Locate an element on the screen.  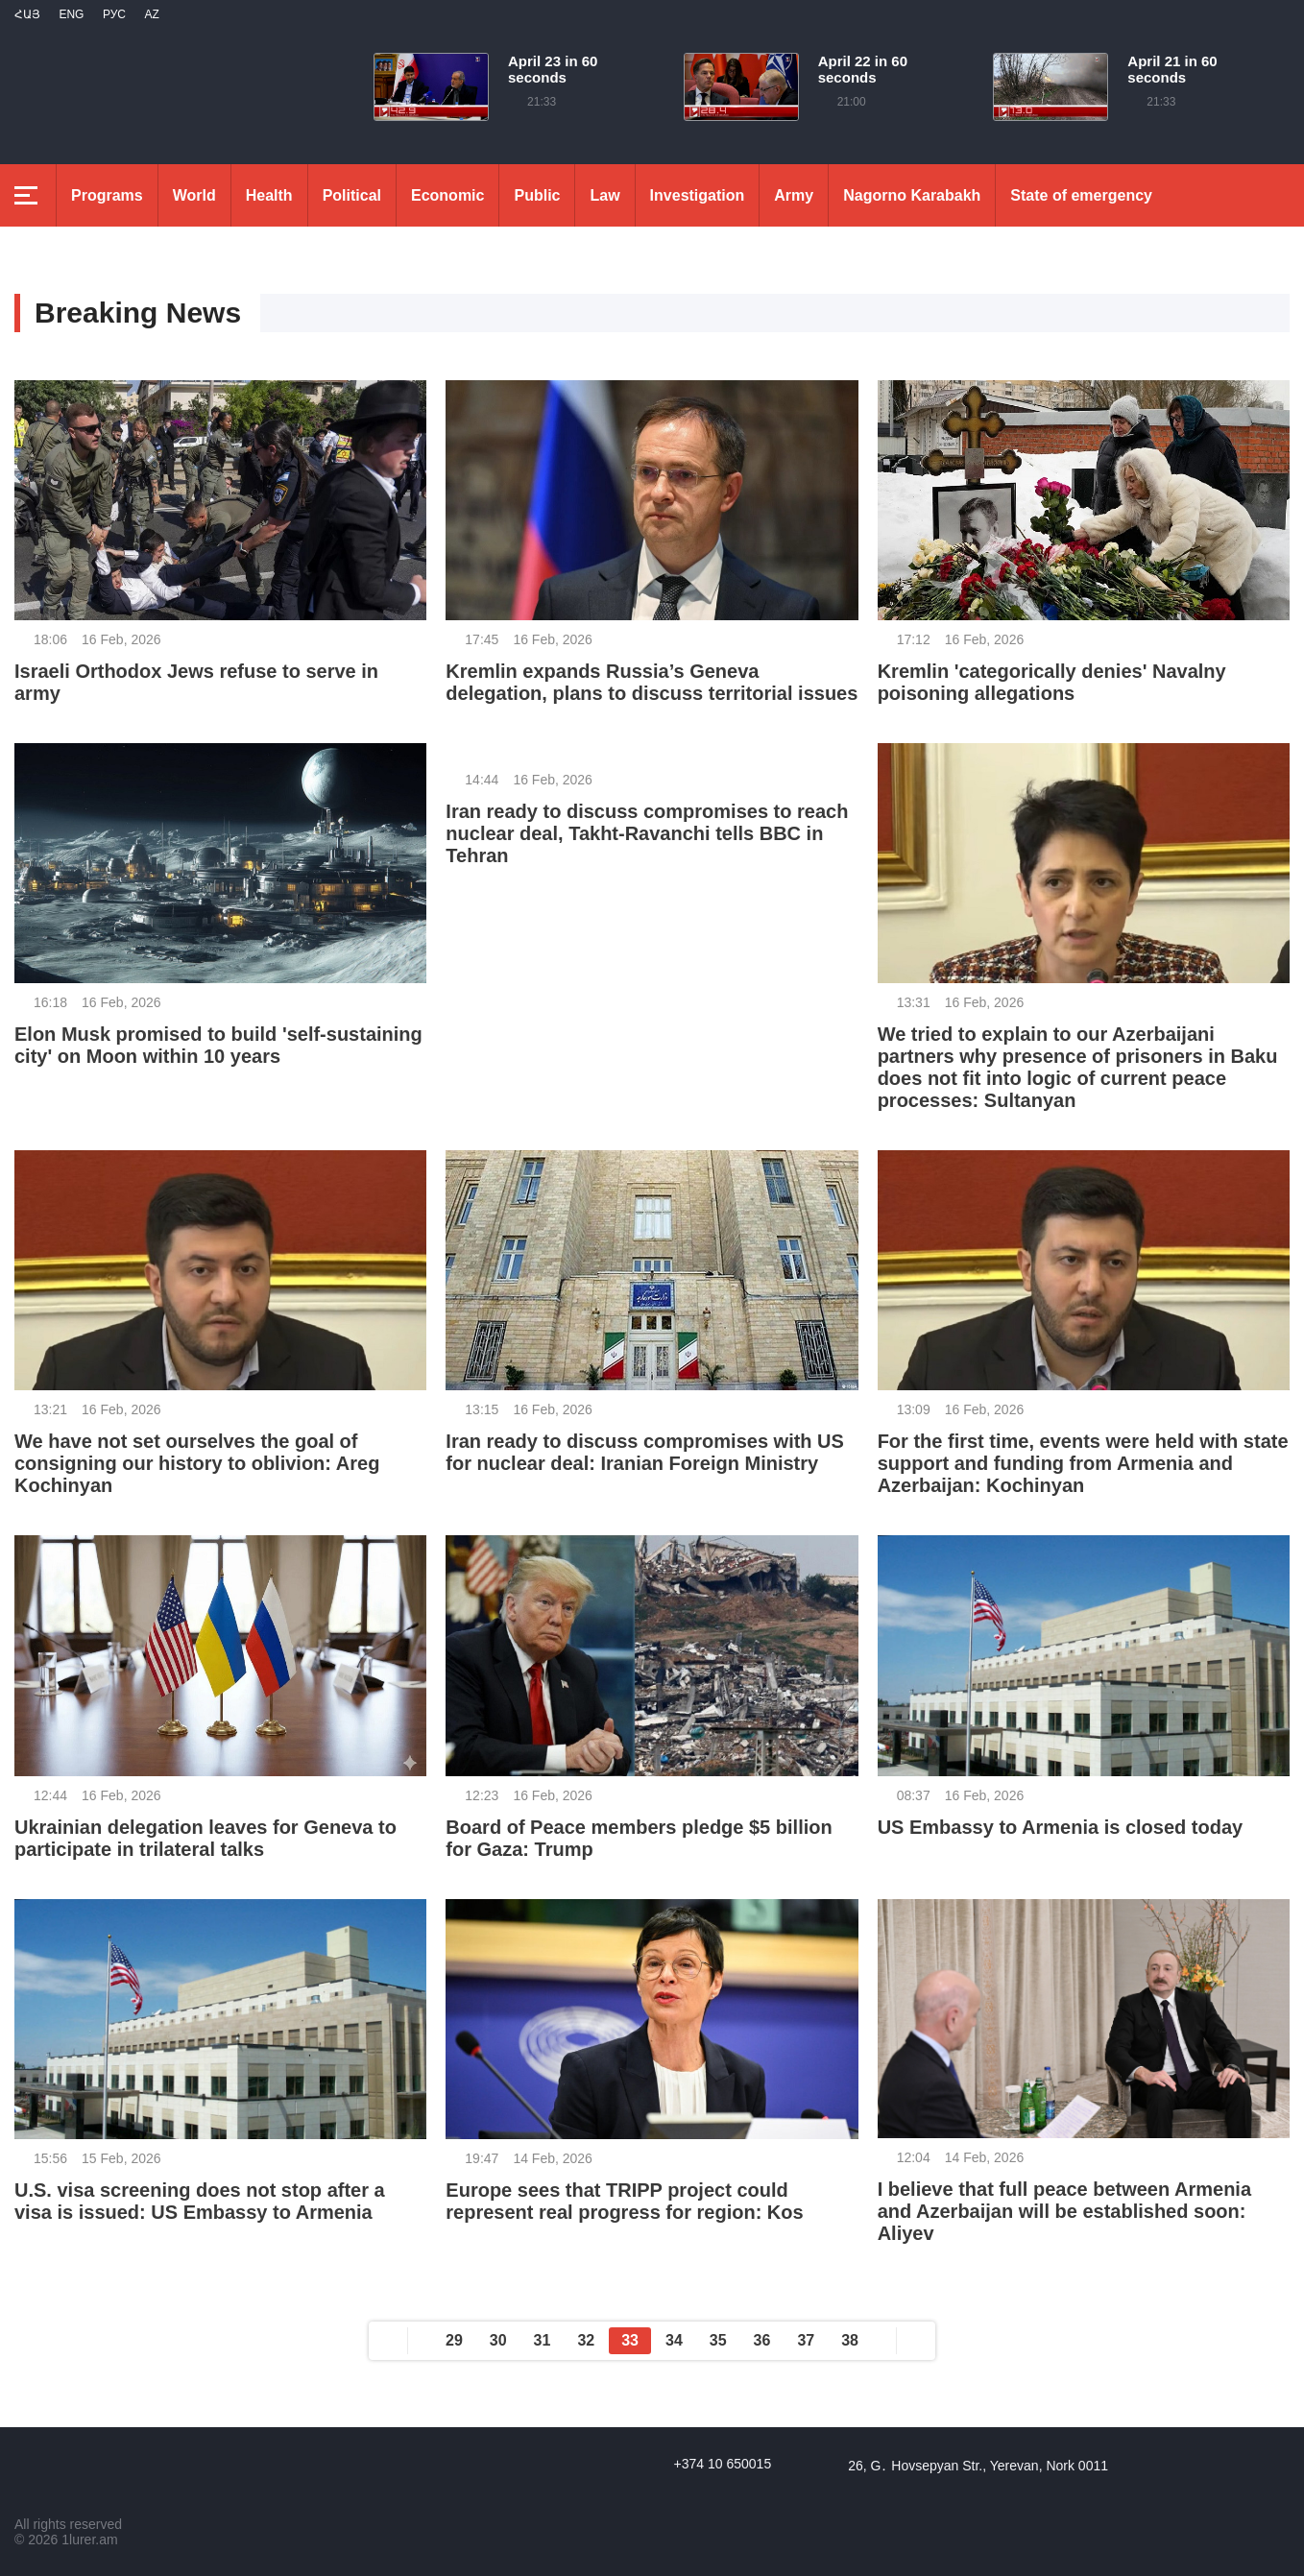
Investigation is located at coordinates (697, 195).